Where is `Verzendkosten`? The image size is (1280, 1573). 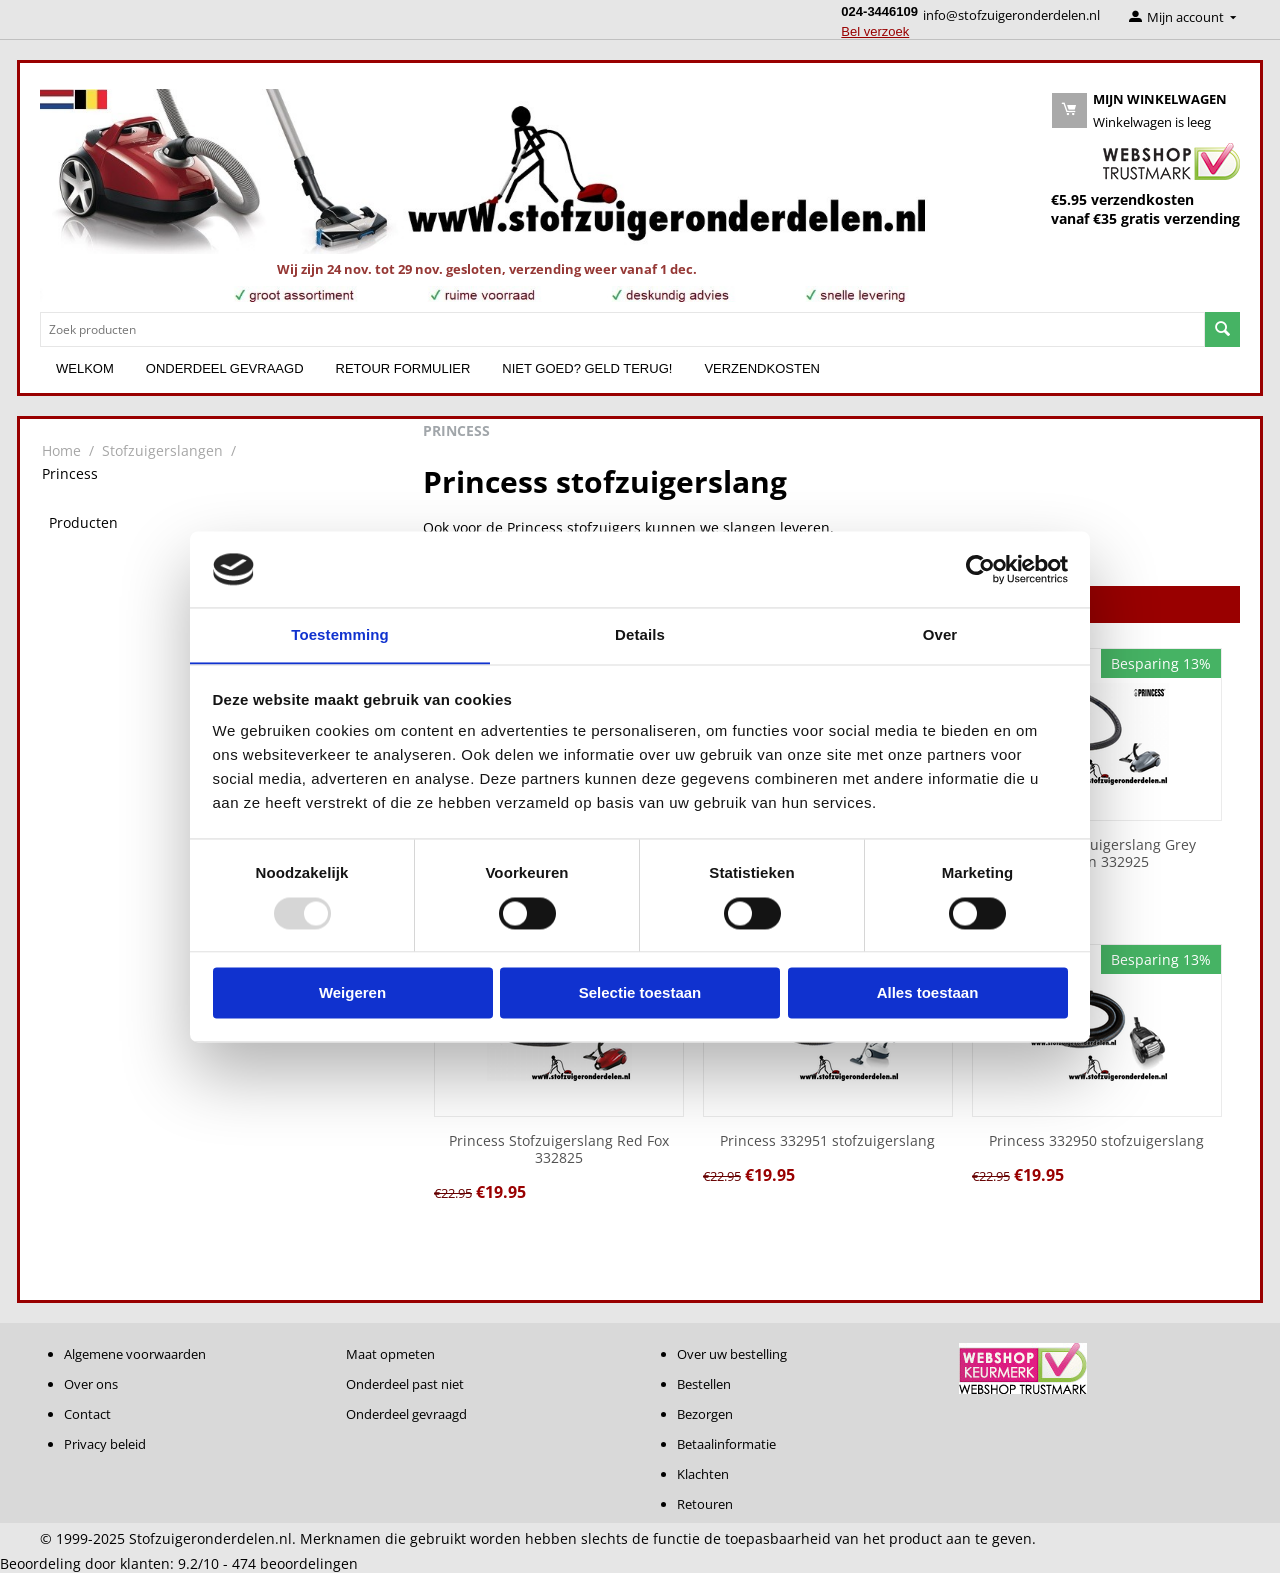
Verzendkosten is located at coordinates (762, 368).